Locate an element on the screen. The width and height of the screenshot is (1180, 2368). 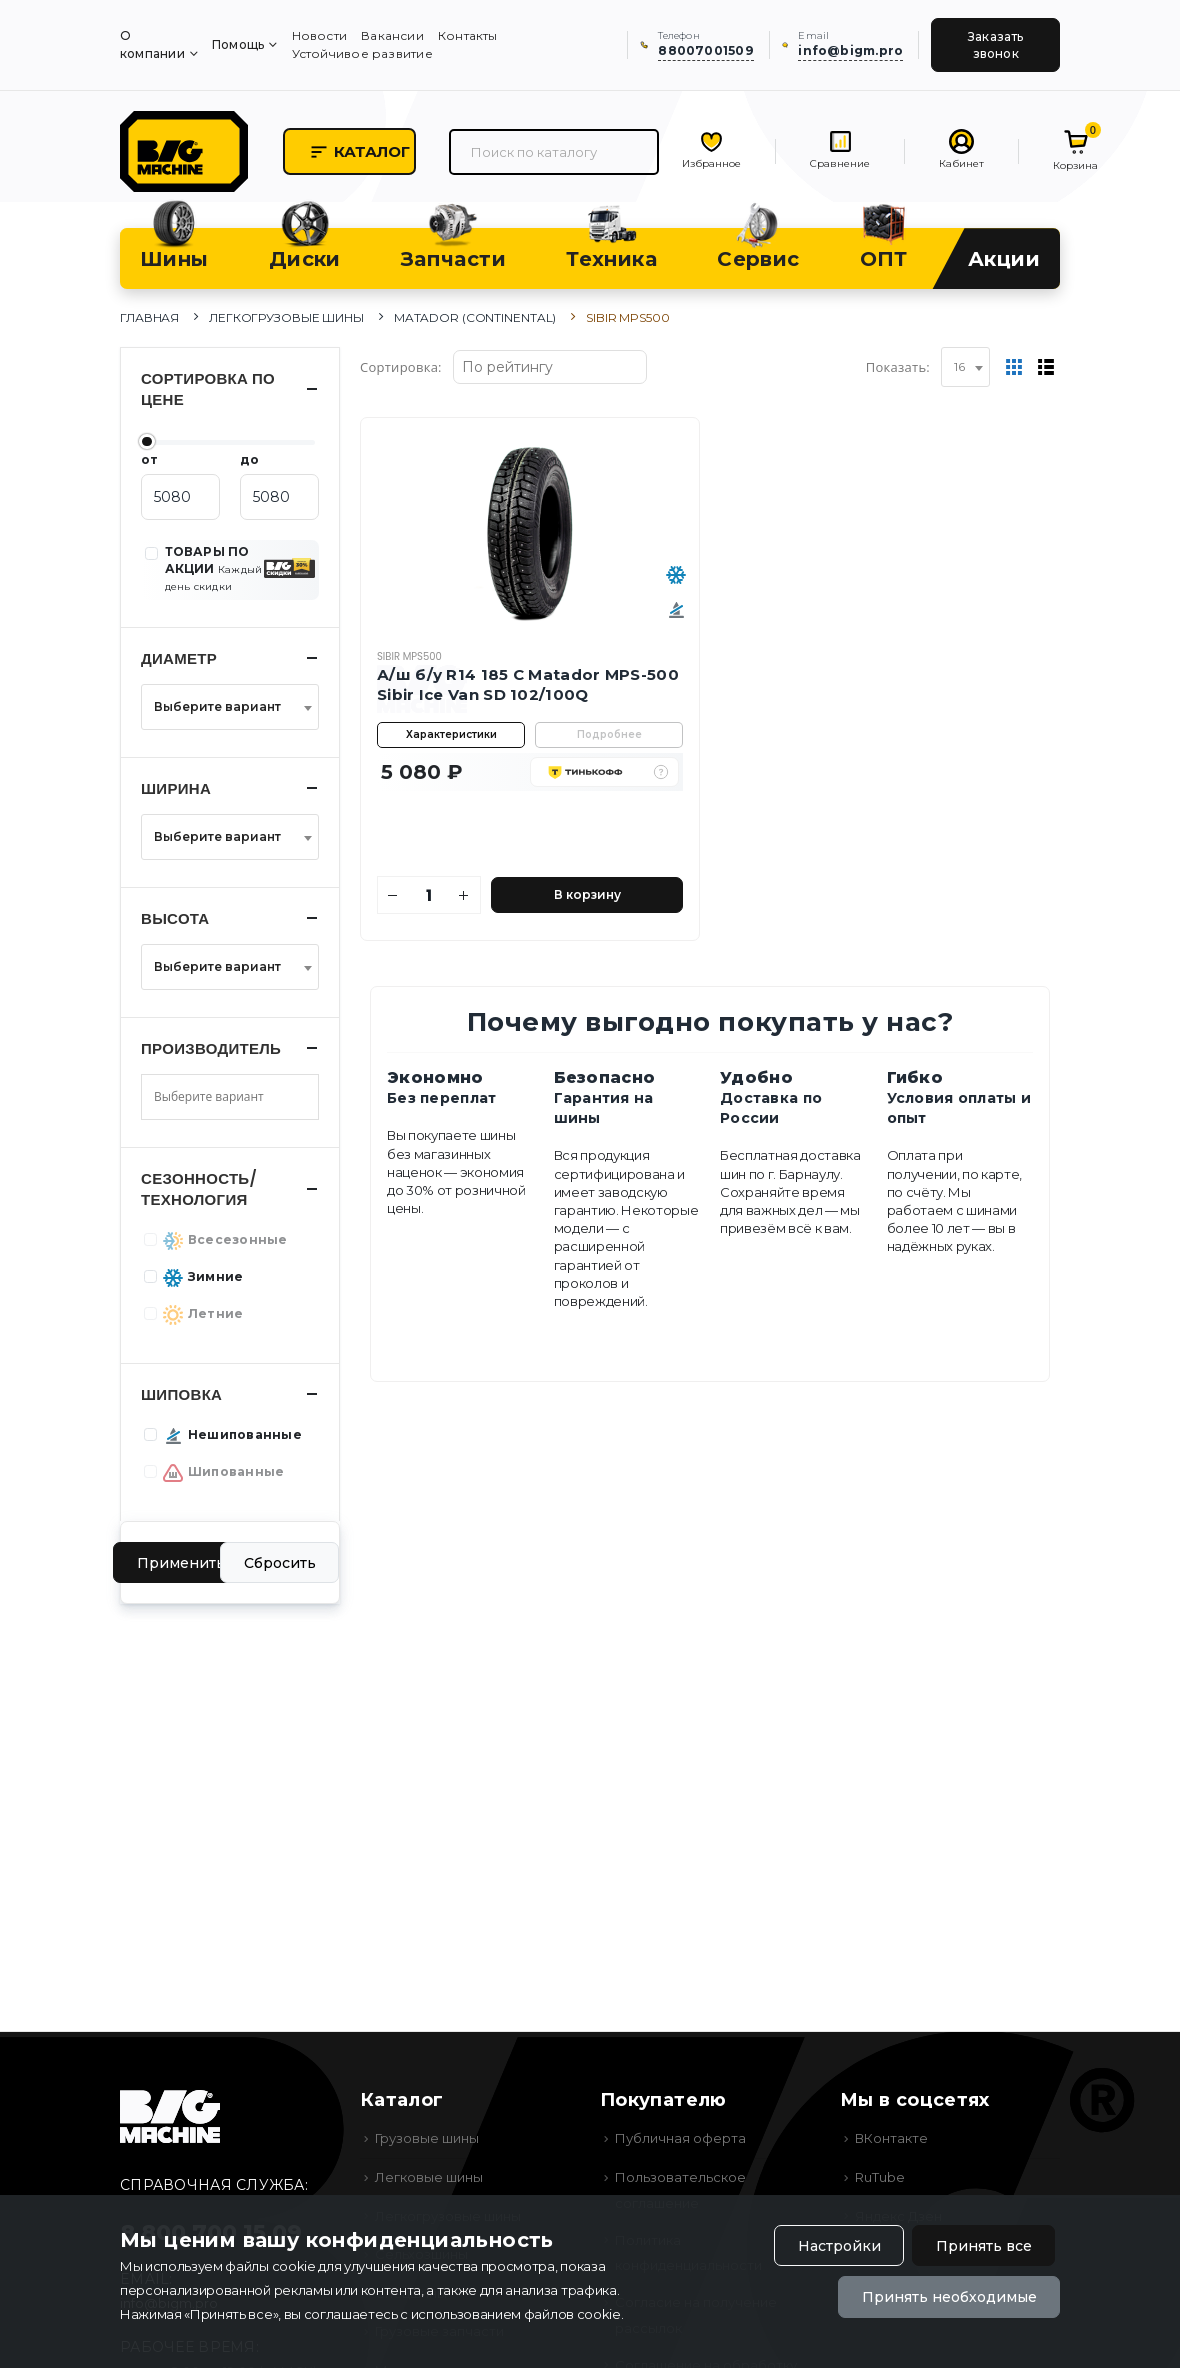
Грузовые шины is located at coordinates (427, 2138).